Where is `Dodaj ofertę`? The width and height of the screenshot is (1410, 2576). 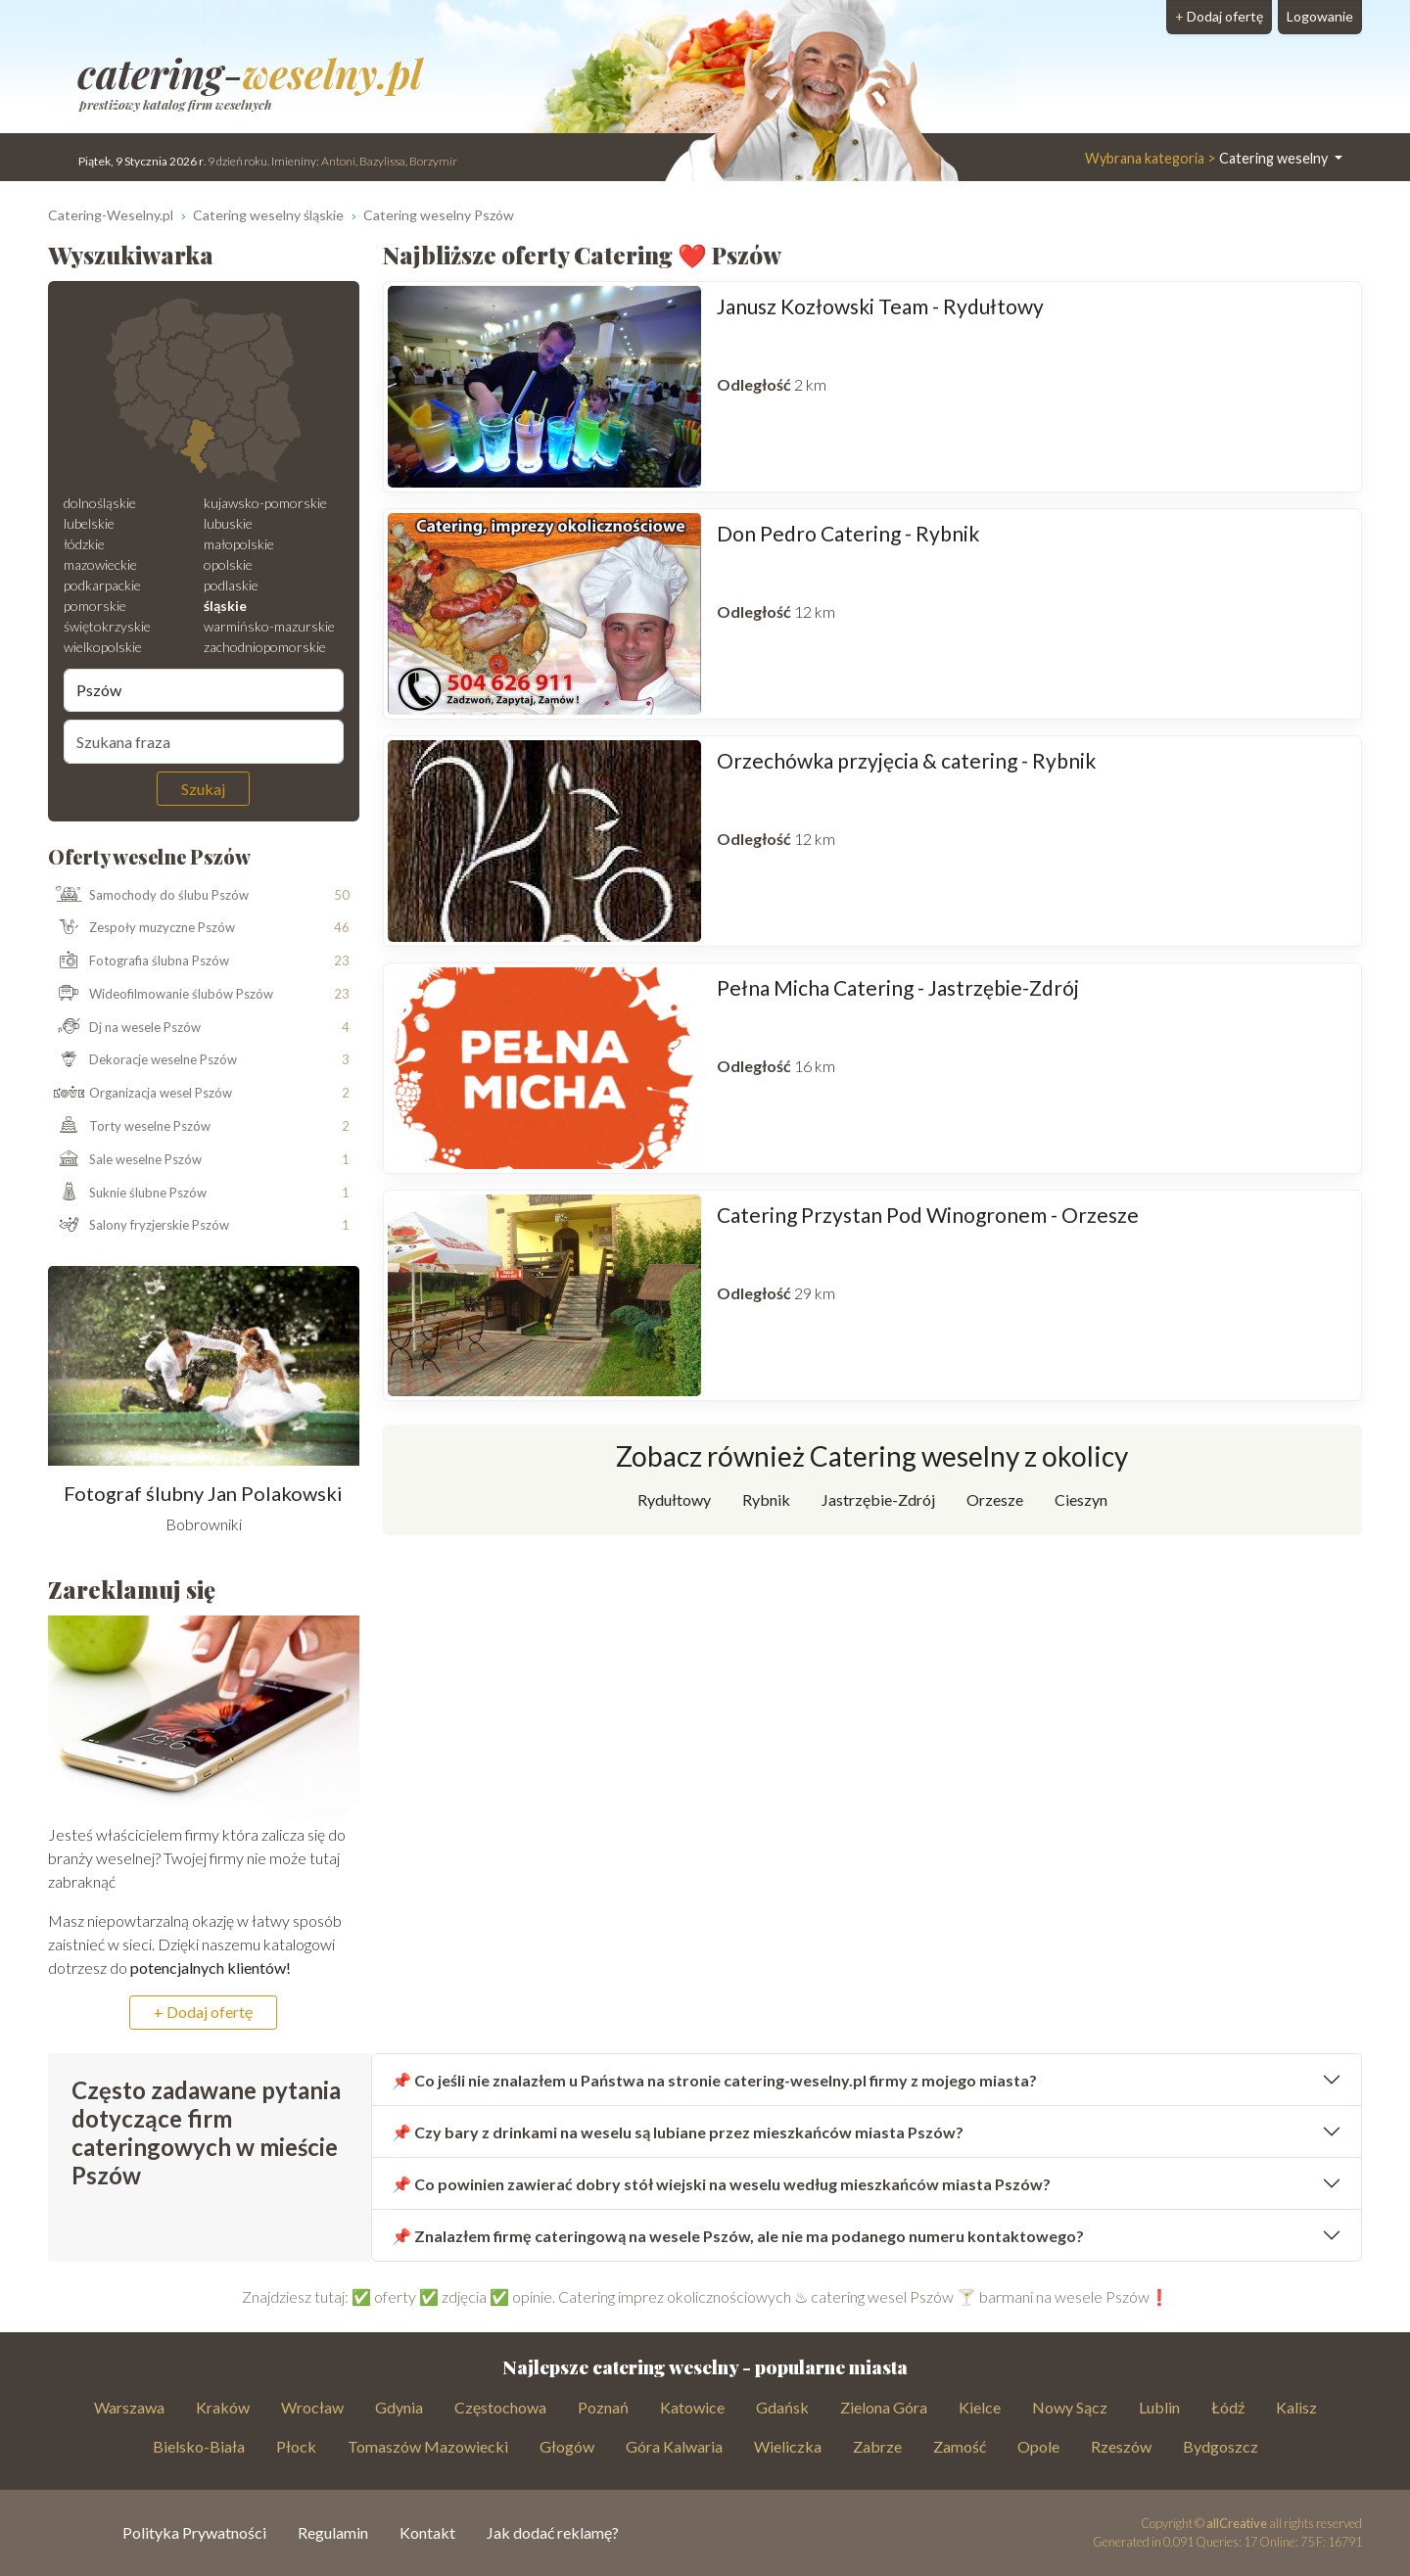 Dodaj ofertę is located at coordinates (1219, 16).